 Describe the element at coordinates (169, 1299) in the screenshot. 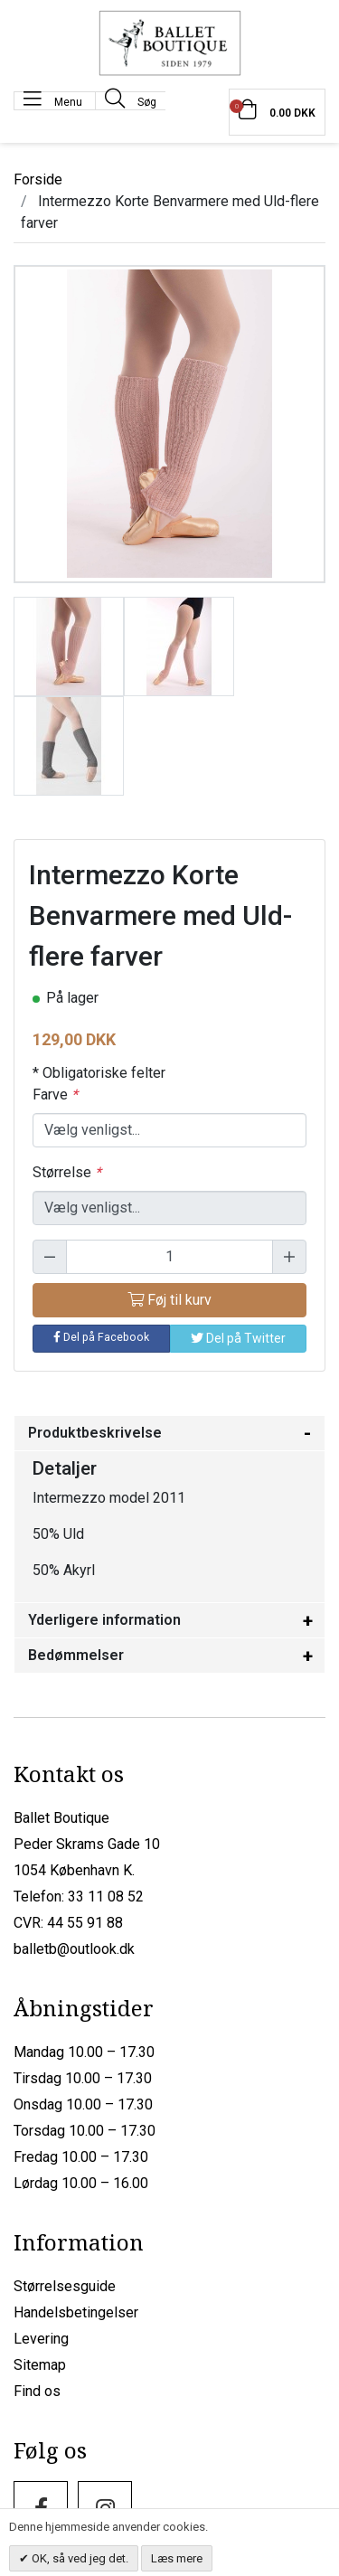

I see `Føj til kurv` at that location.